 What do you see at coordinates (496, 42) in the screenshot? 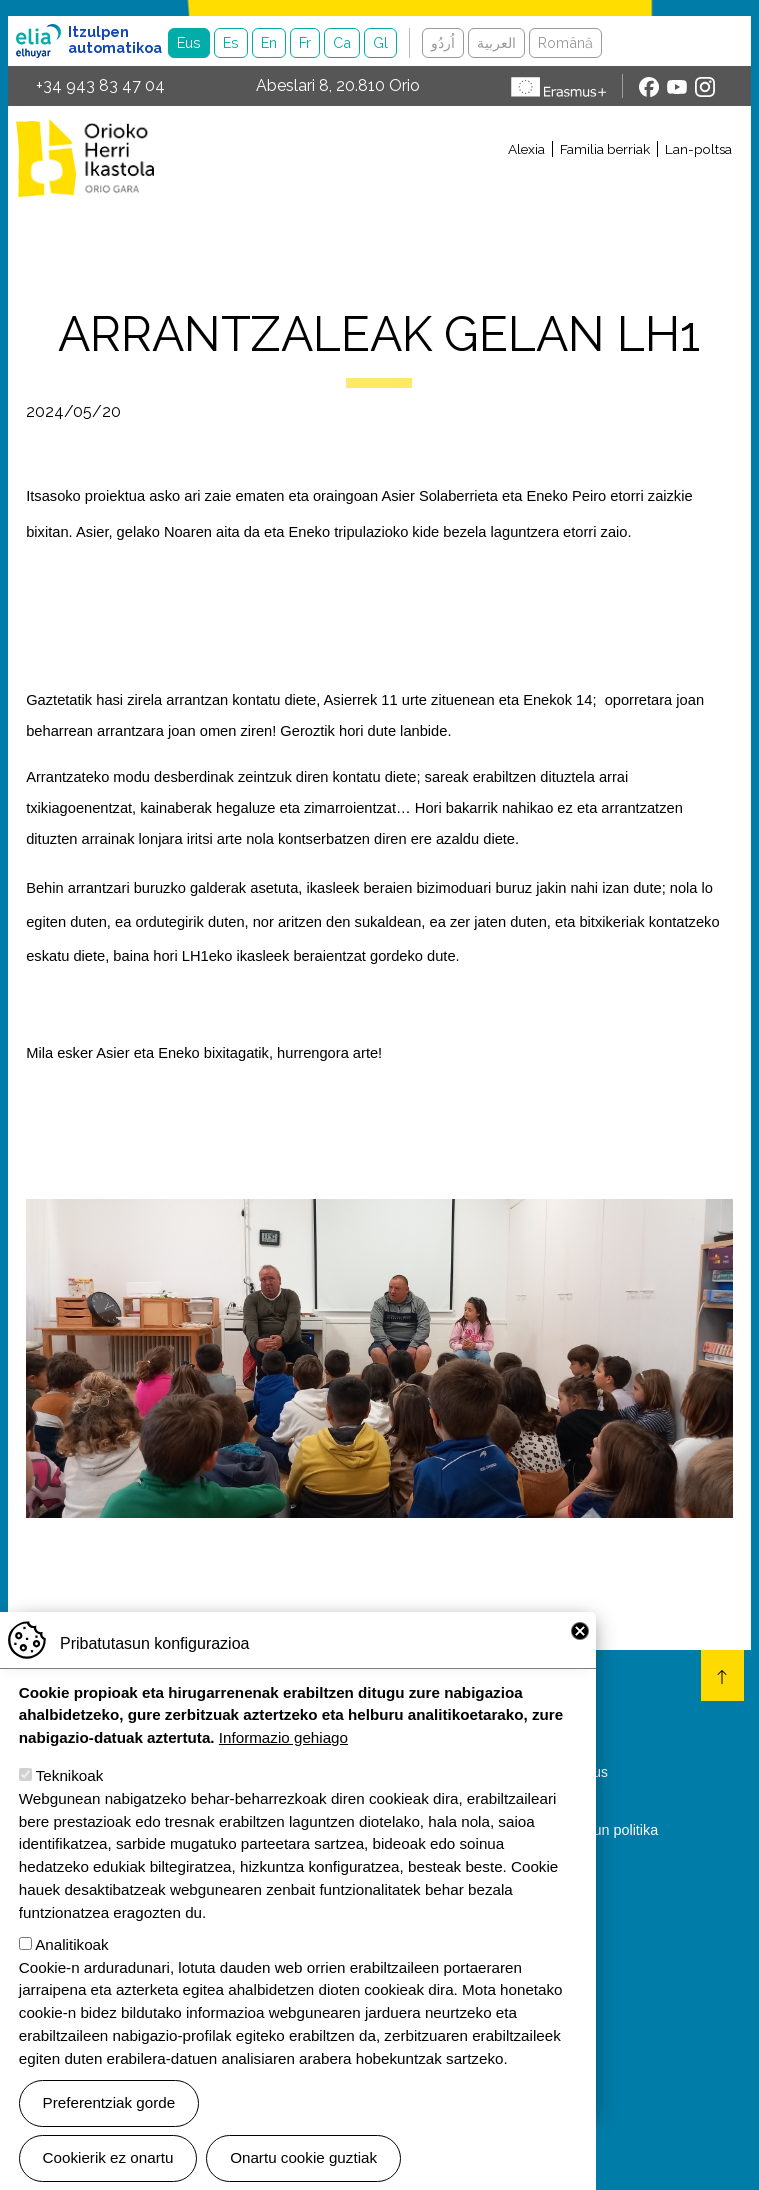
I see `العربية` at bounding box center [496, 42].